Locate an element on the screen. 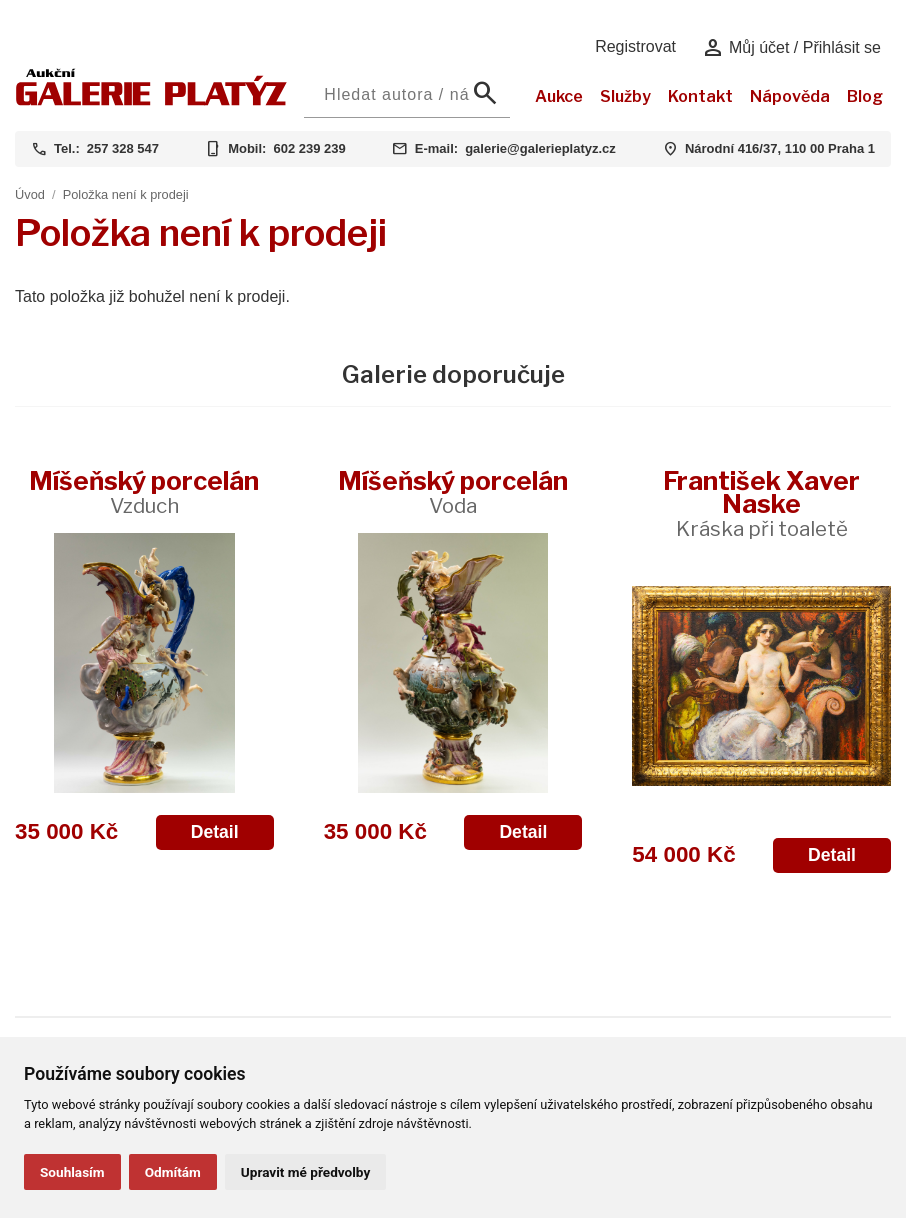 This screenshot has width=906, height=1218. Souhlasím [button] is located at coordinates (72, 1172).